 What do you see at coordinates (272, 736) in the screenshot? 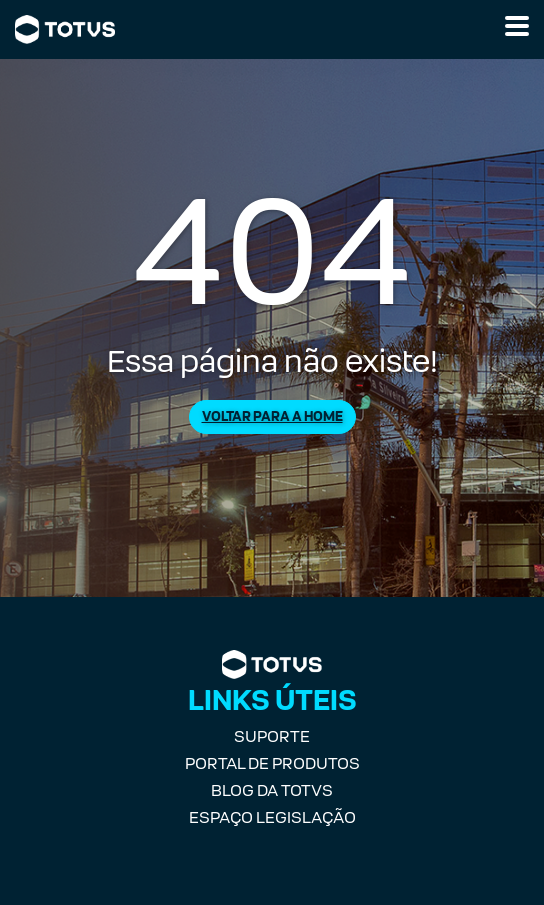
I see `Suporte` at bounding box center [272, 736].